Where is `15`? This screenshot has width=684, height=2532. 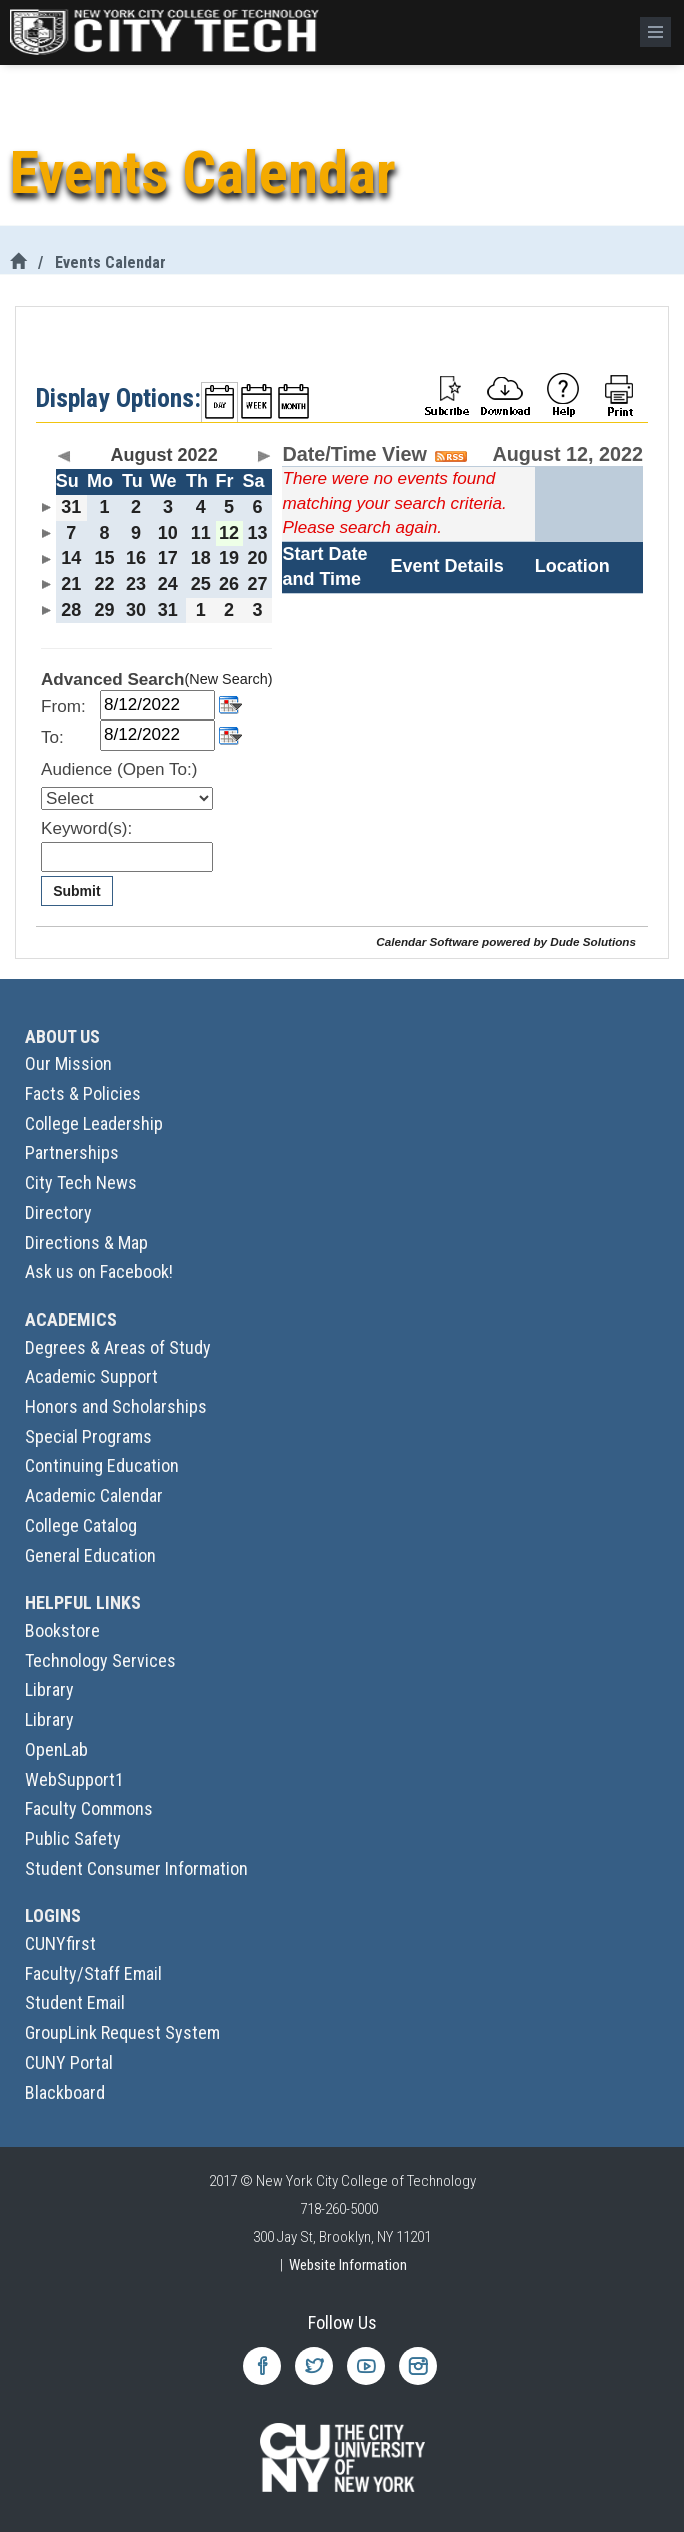
15 is located at coordinates (104, 558).